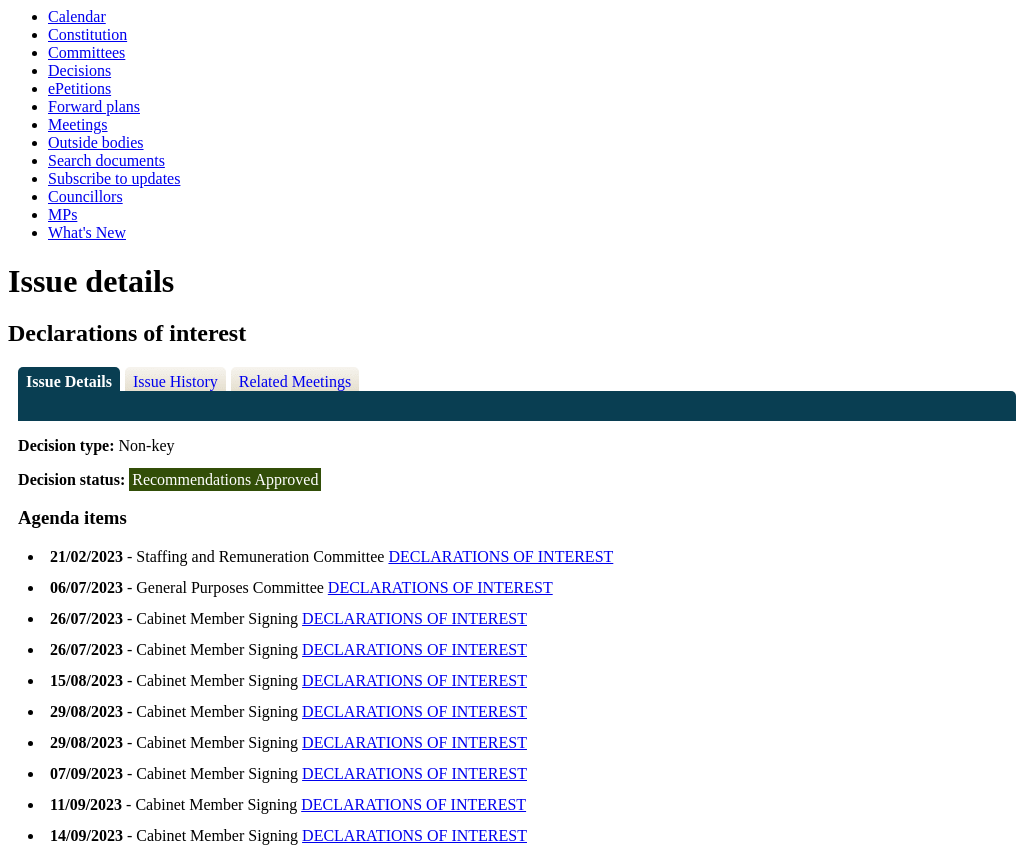 This screenshot has height=858, width=1024. What do you see at coordinates (87, 34) in the screenshot?
I see `Constitution` at bounding box center [87, 34].